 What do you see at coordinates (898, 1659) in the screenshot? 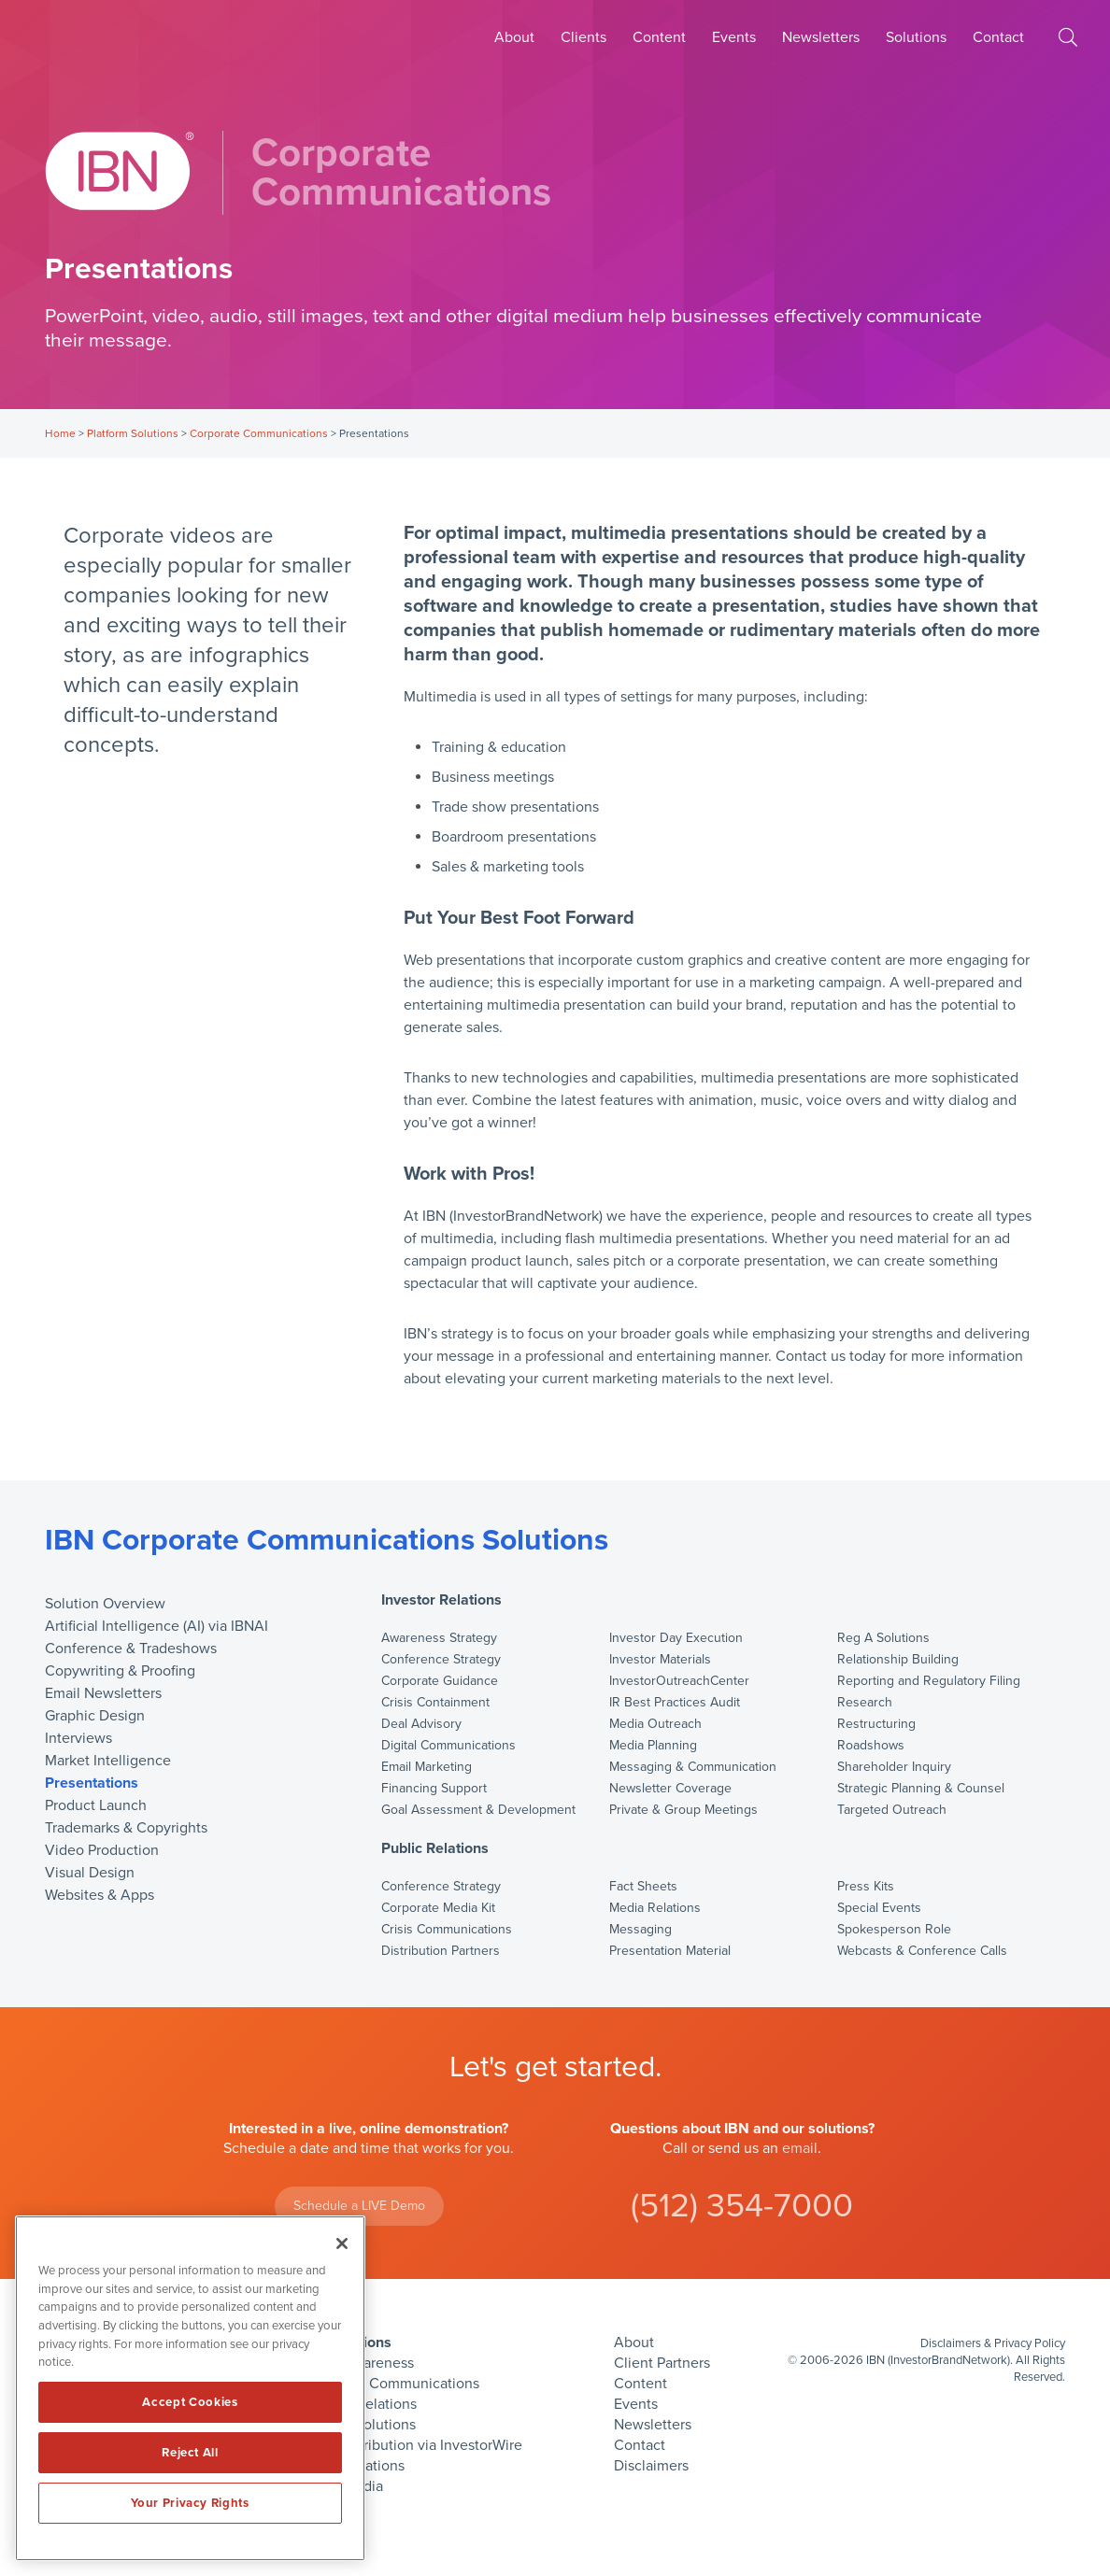
I see `Relationship Building` at bounding box center [898, 1659].